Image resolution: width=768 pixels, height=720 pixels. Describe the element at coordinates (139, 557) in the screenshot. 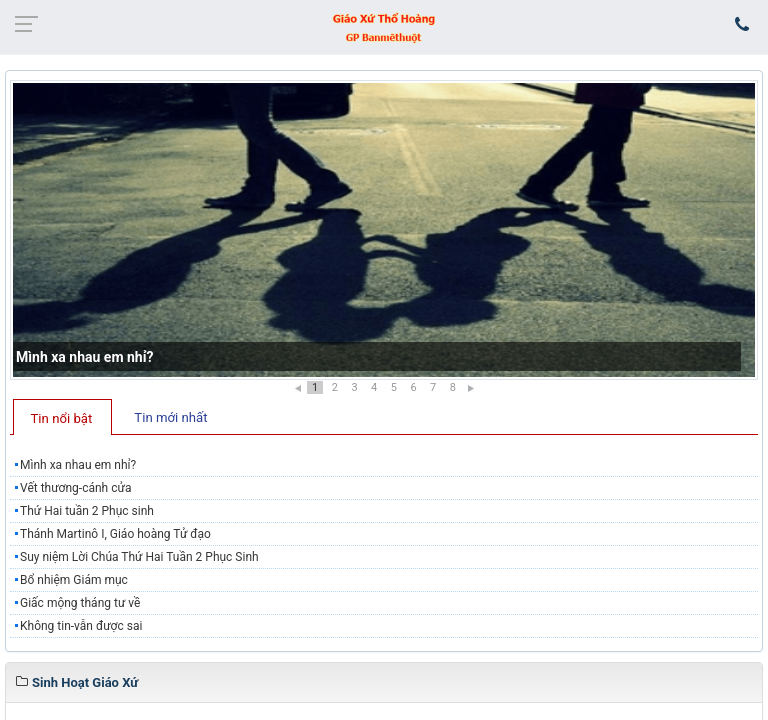

I see `Suy niệm Lời Chúa Thứ Hai Tuần 2 Phục Sinh` at that location.